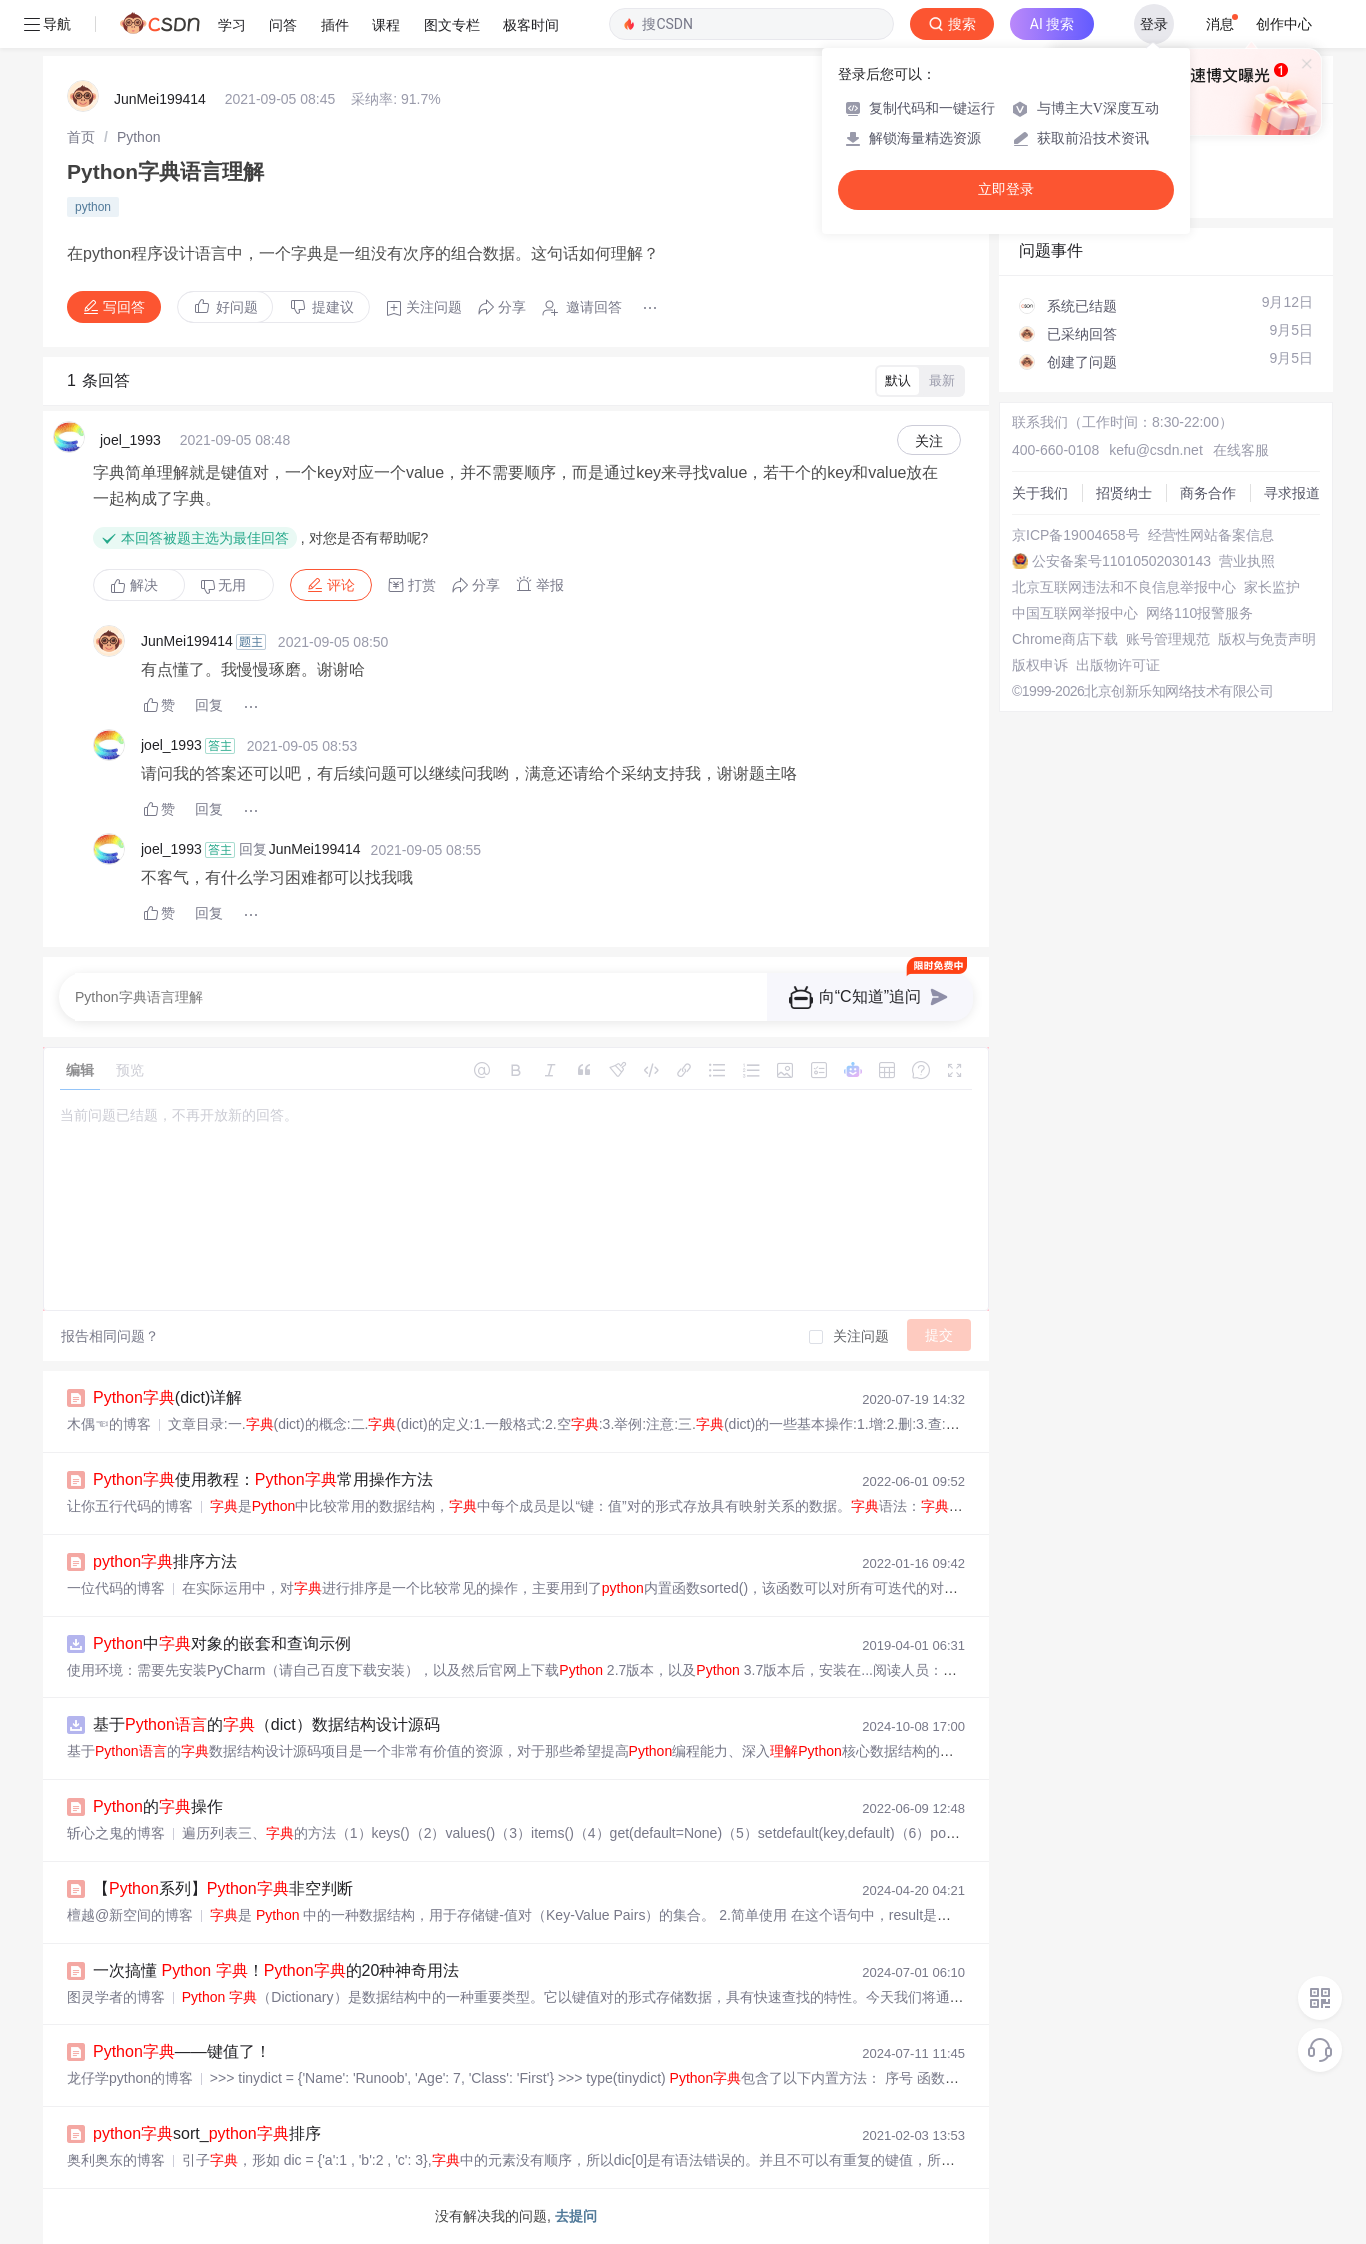  I want to click on 奥利奥东的博客, so click(116, 2160).